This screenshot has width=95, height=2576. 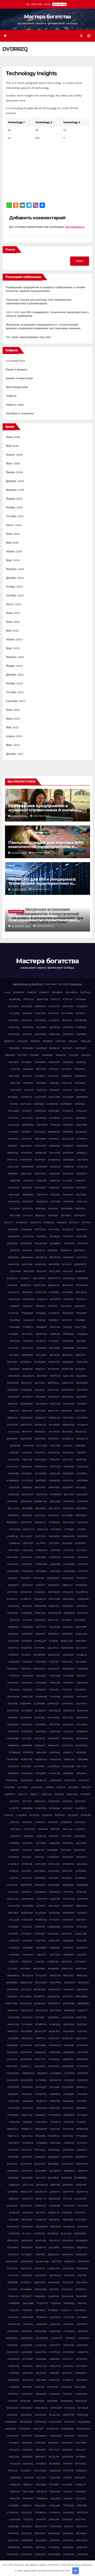 I want to click on H5XERU2Q, so click(x=67, y=1738).